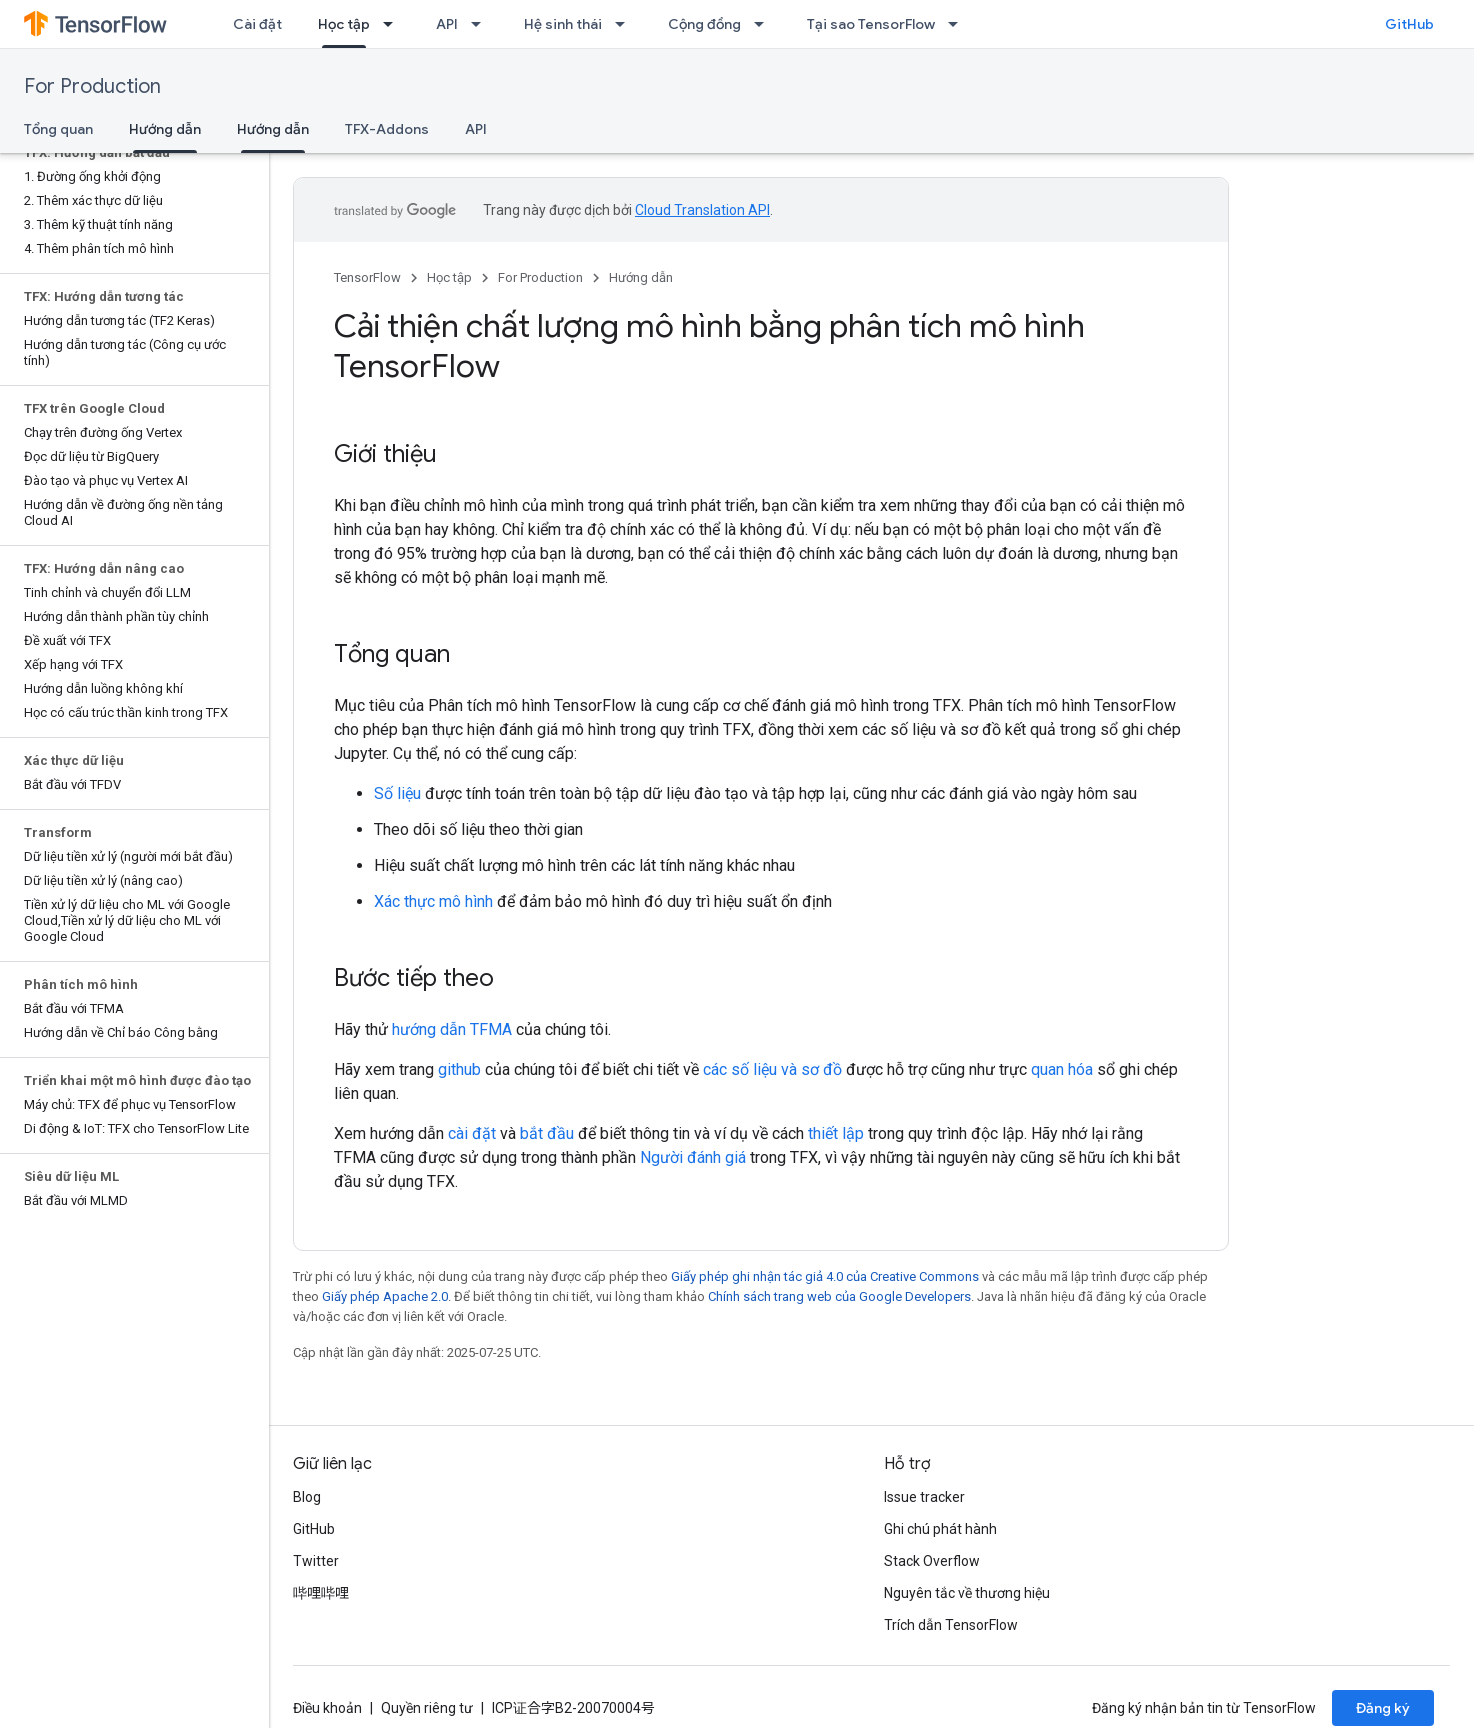 The height and width of the screenshot is (1728, 1474). I want to click on [Trình đơn thả xuống cho Cộng đồng], so click(765, 24).